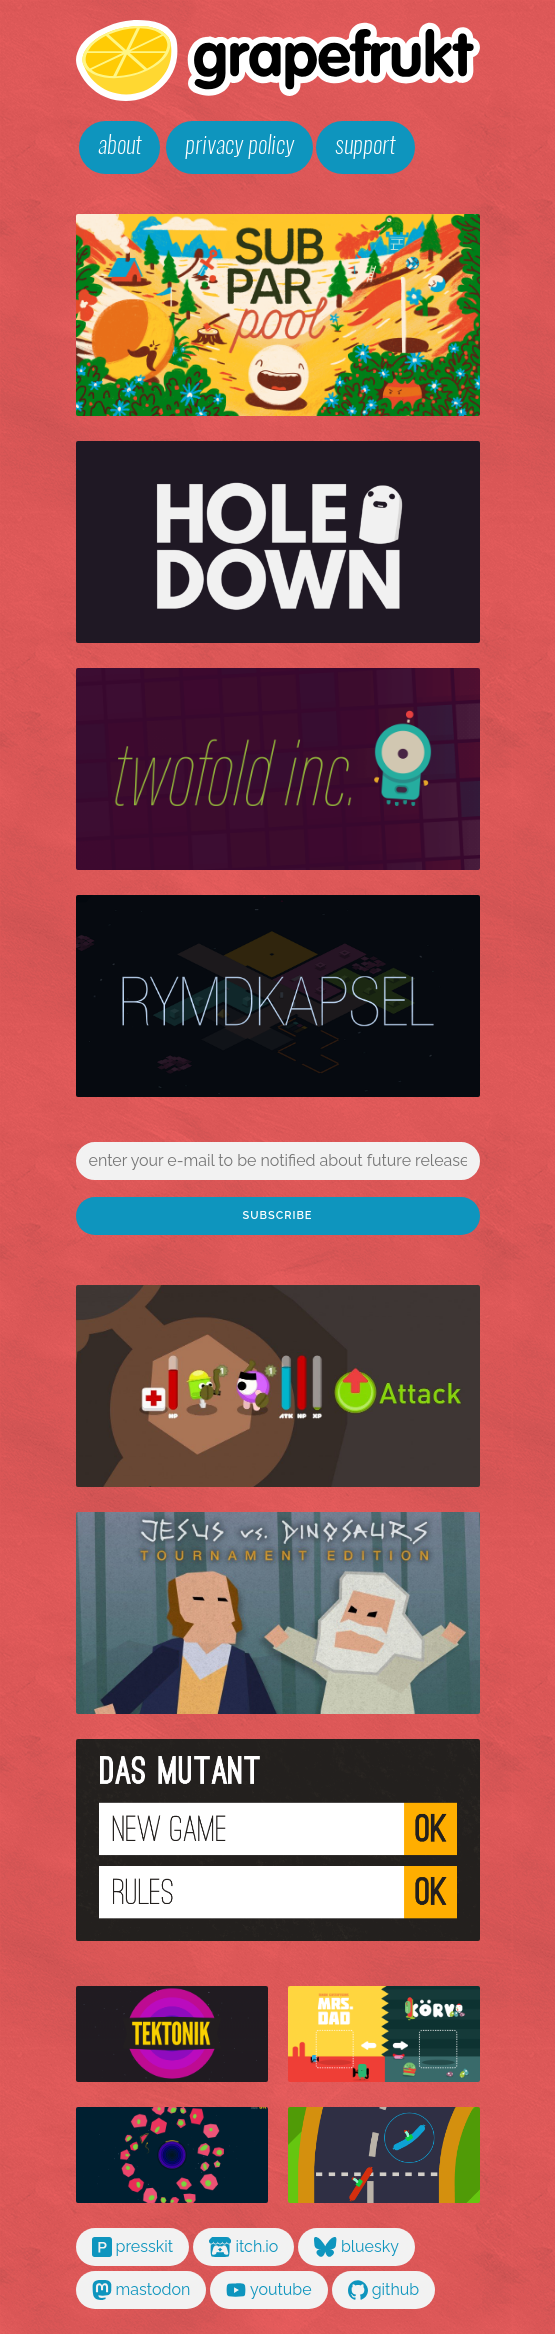  What do you see at coordinates (239, 147) in the screenshot?
I see `privacy policy` at bounding box center [239, 147].